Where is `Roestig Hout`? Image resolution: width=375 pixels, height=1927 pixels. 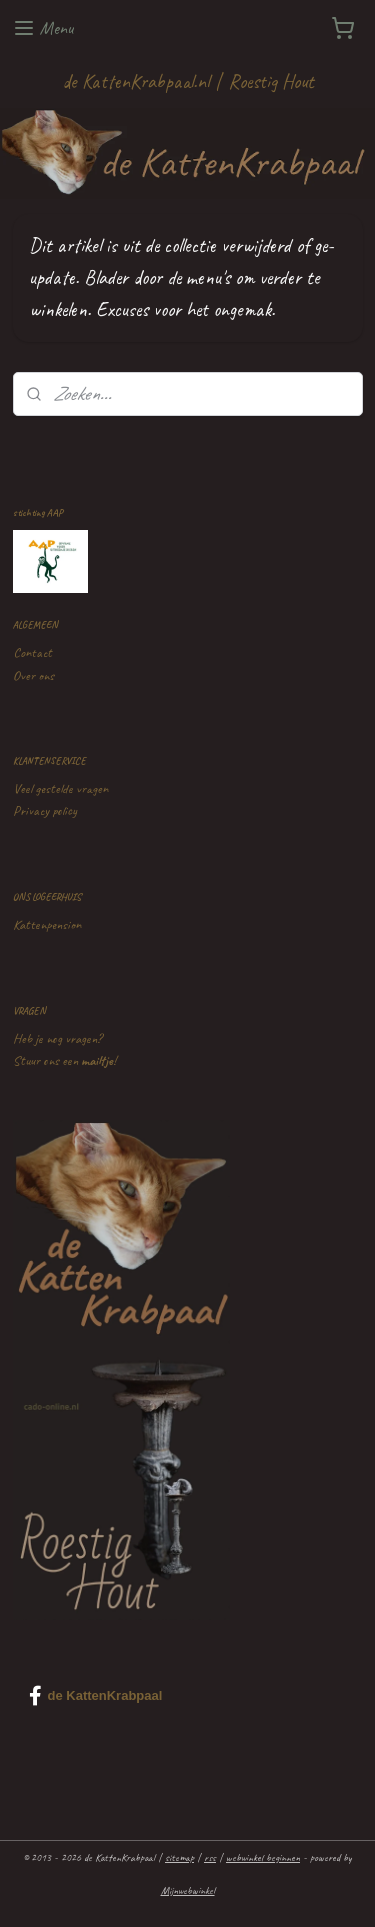 Roestig Hout is located at coordinates (271, 81).